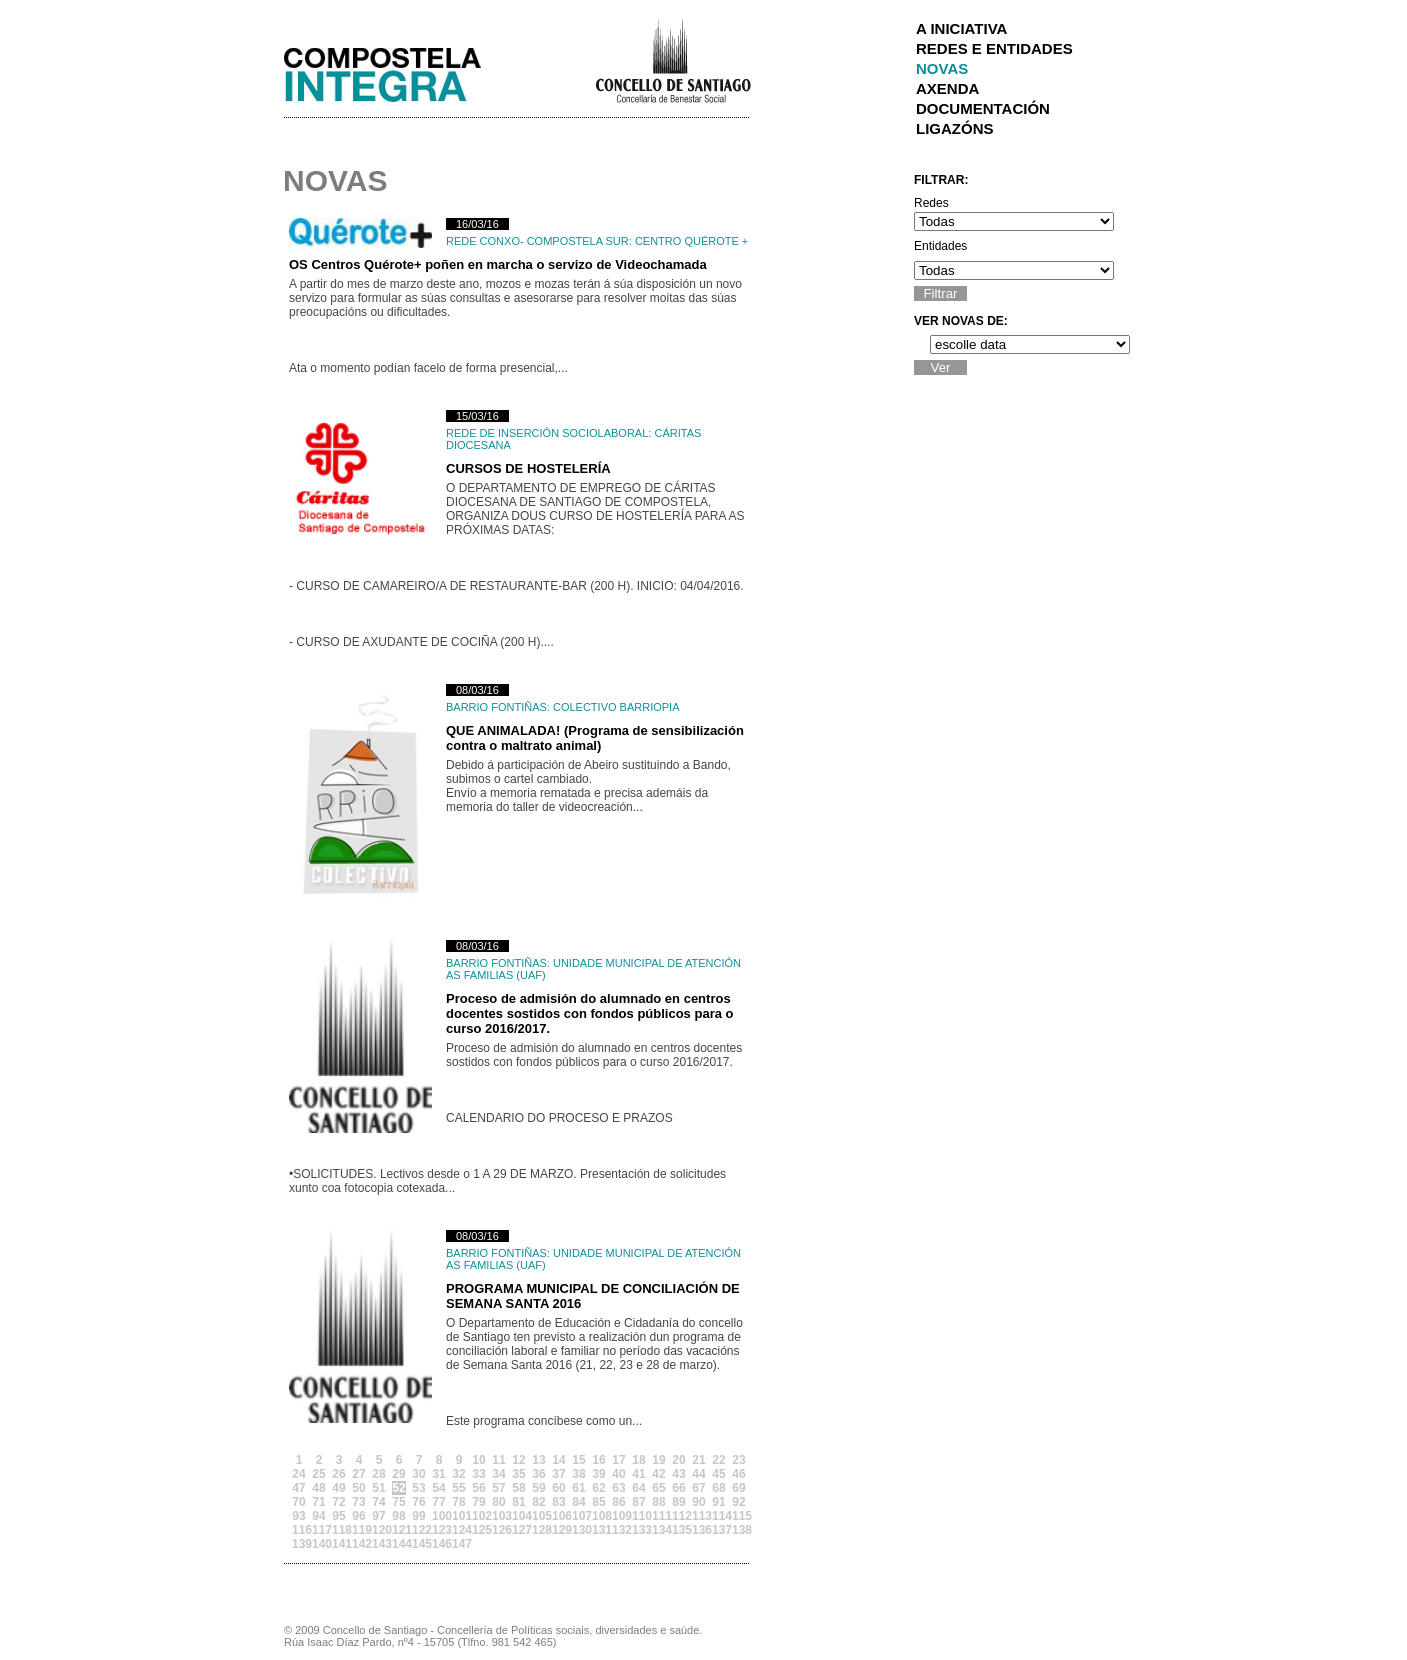 This screenshot has width=1407, height=1660. Describe the element at coordinates (399, 1530) in the screenshot. I see `121` at that location.